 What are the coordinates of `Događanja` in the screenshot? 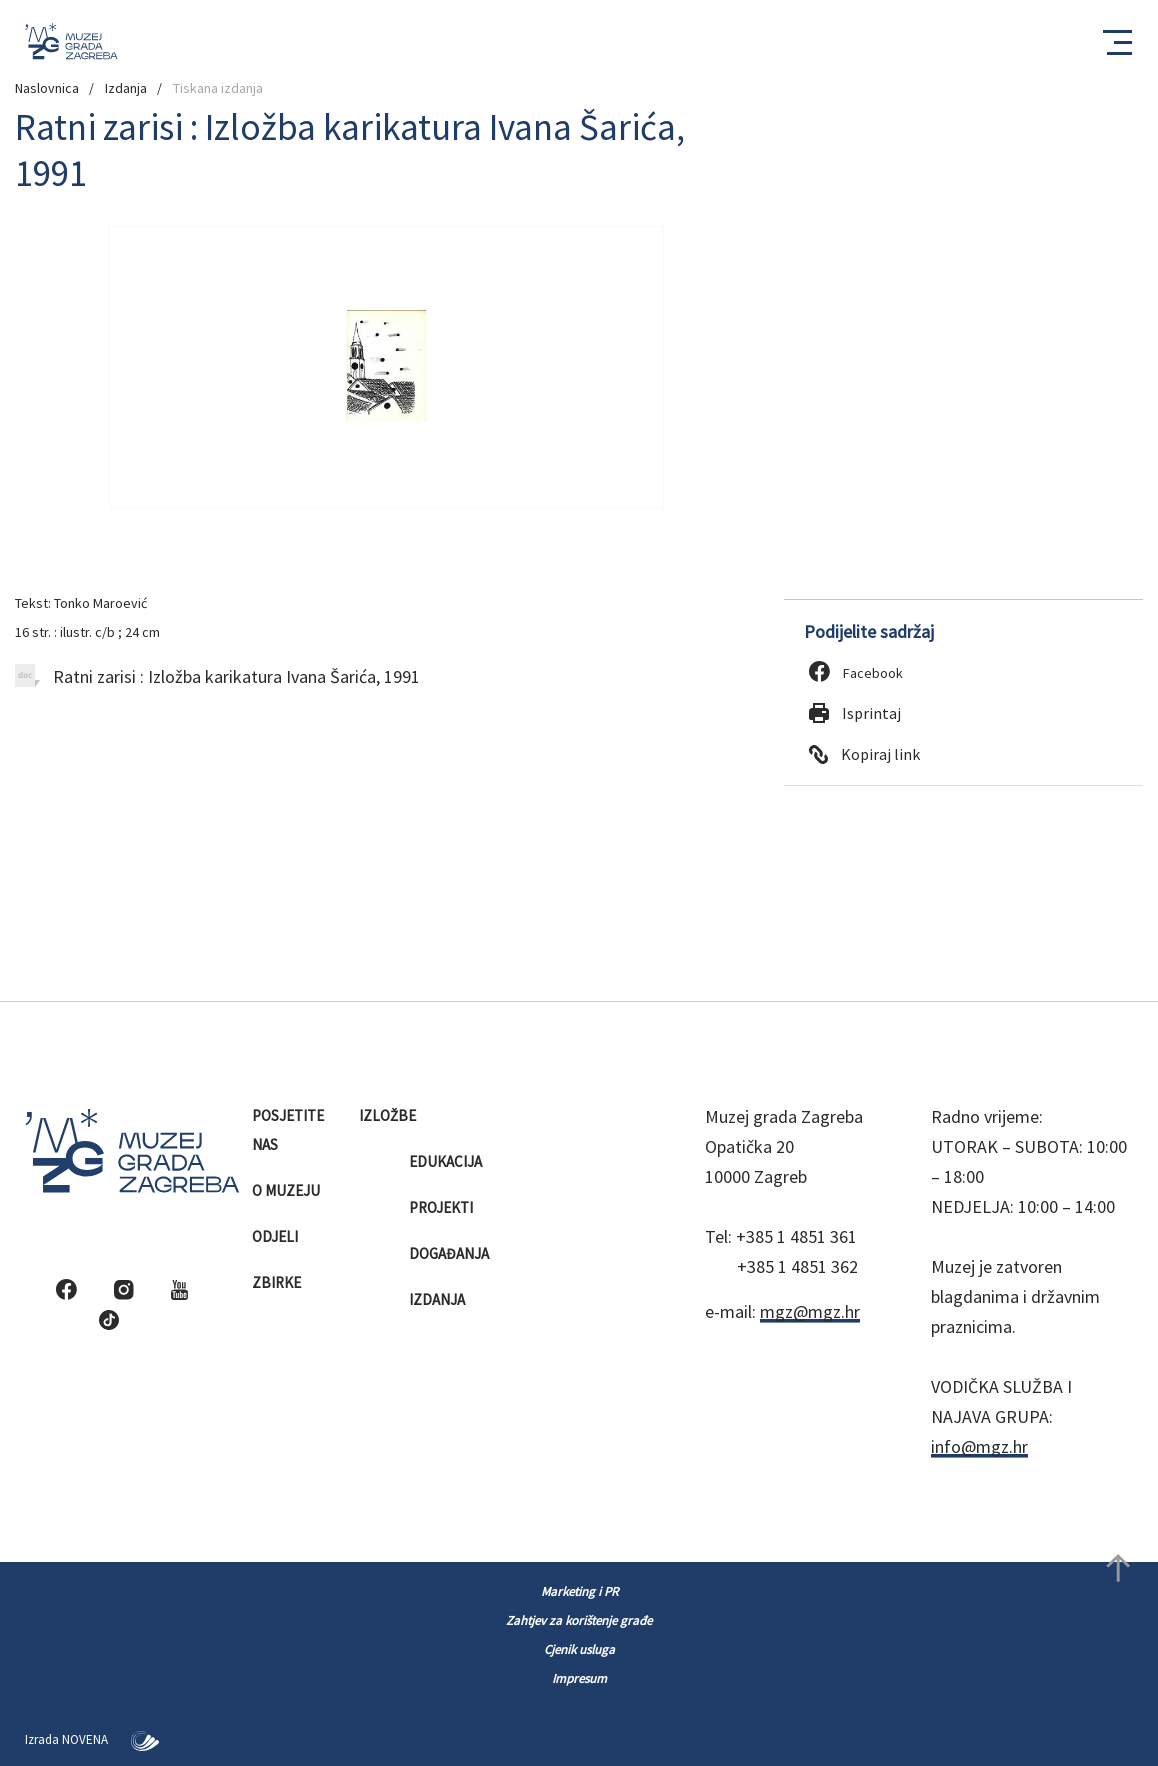 It's located at (450, 1253).